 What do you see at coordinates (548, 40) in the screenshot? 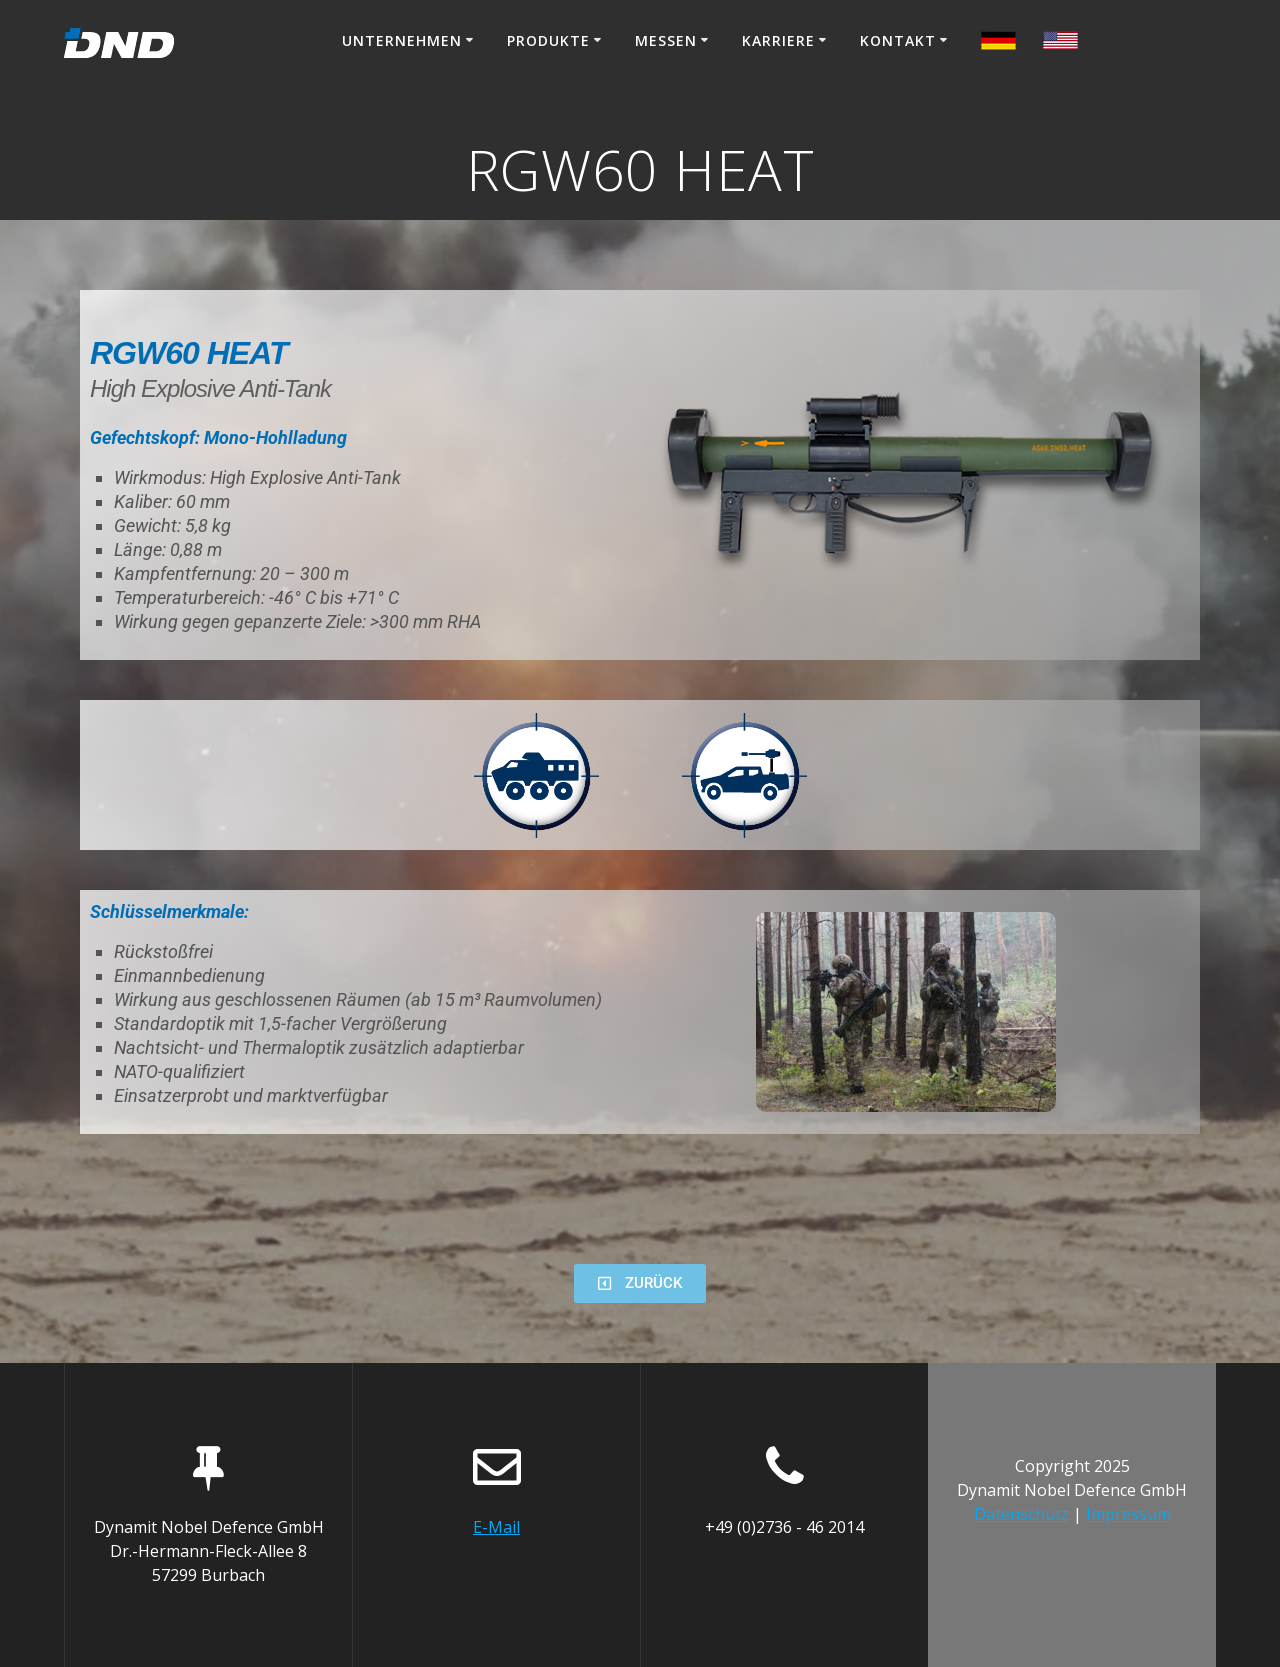
I see `Produkte` at bounding box center [548, 40].